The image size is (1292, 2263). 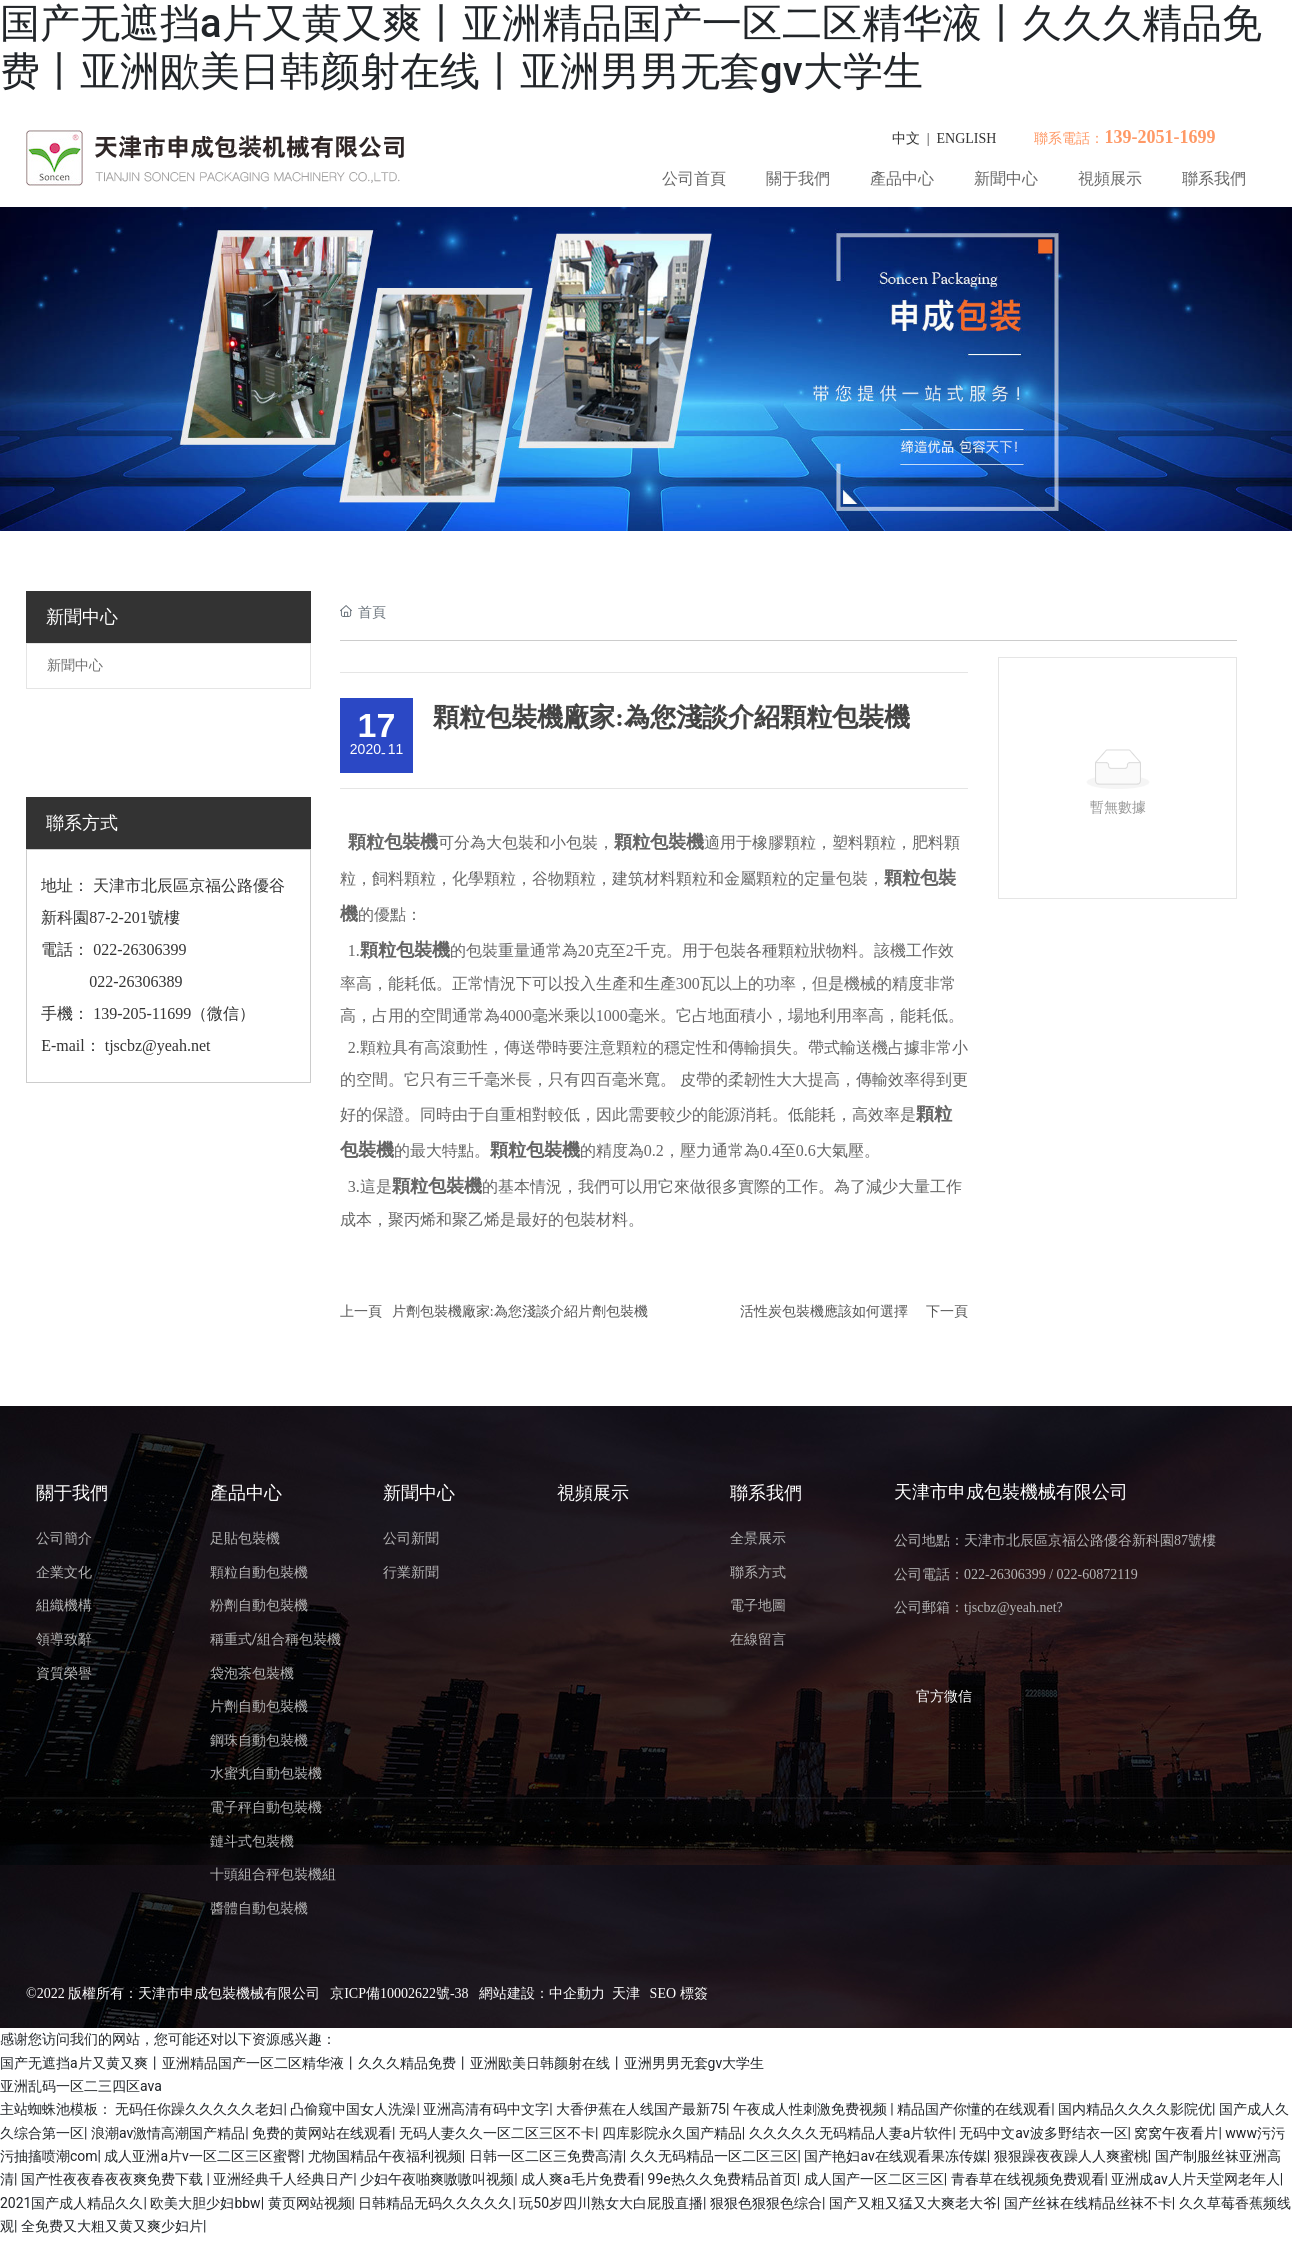 I want to click on 成人亚洲a片v一区二区三区蜜臀, so click(x=202, y=2156).